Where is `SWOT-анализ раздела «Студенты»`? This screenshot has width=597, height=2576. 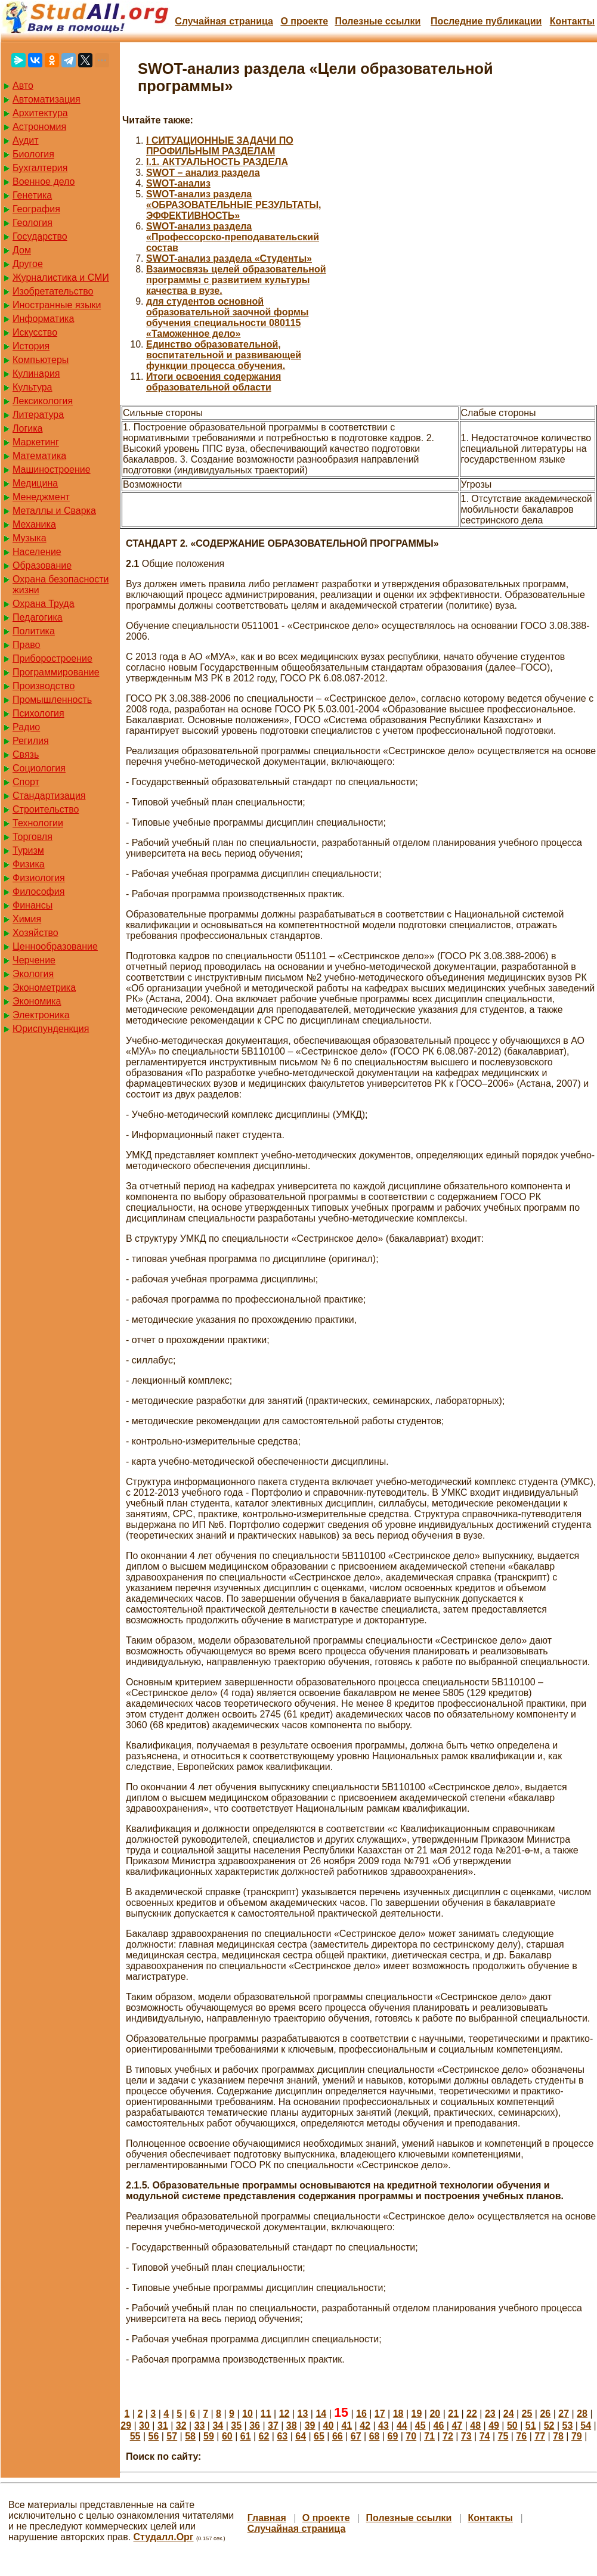 SWOT-анализ раздела «Студенты» is located at coordinates (229, 258).